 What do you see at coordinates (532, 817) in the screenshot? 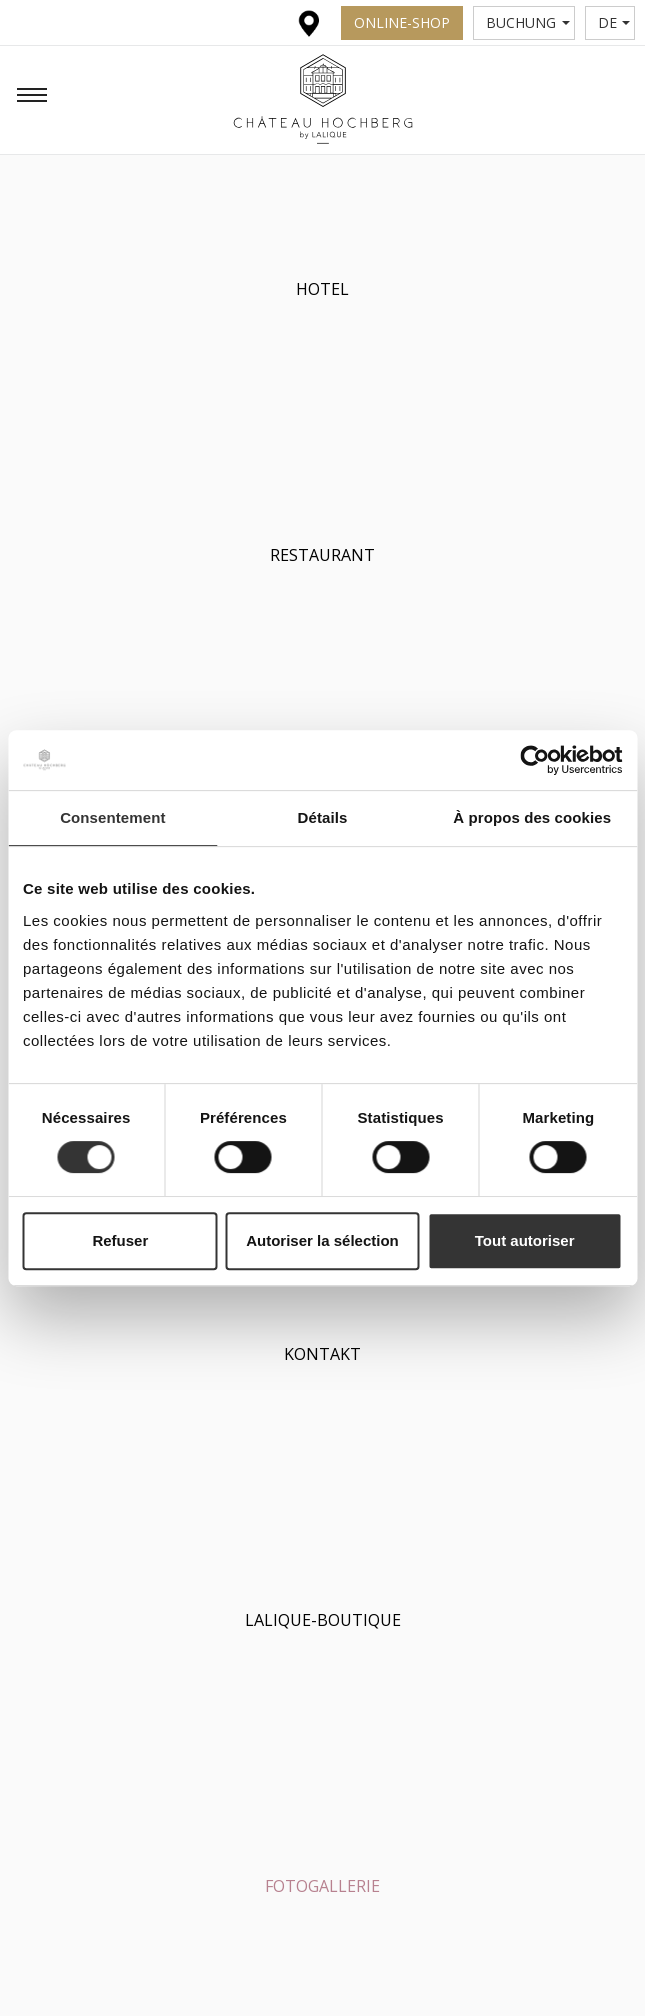
I see `À propos des cookies [tab]` at bounding box center [532, 817].